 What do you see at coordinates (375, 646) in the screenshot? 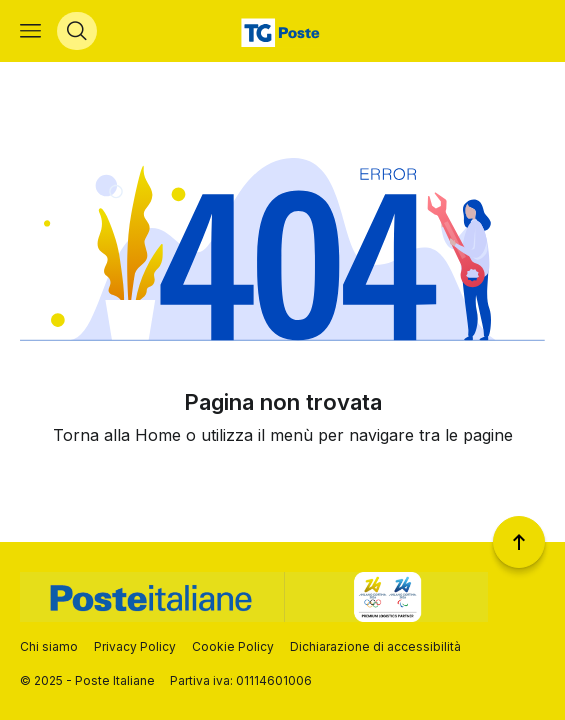
I see `Dichiarazione di accessibilità` at bounding box center [375, 646].